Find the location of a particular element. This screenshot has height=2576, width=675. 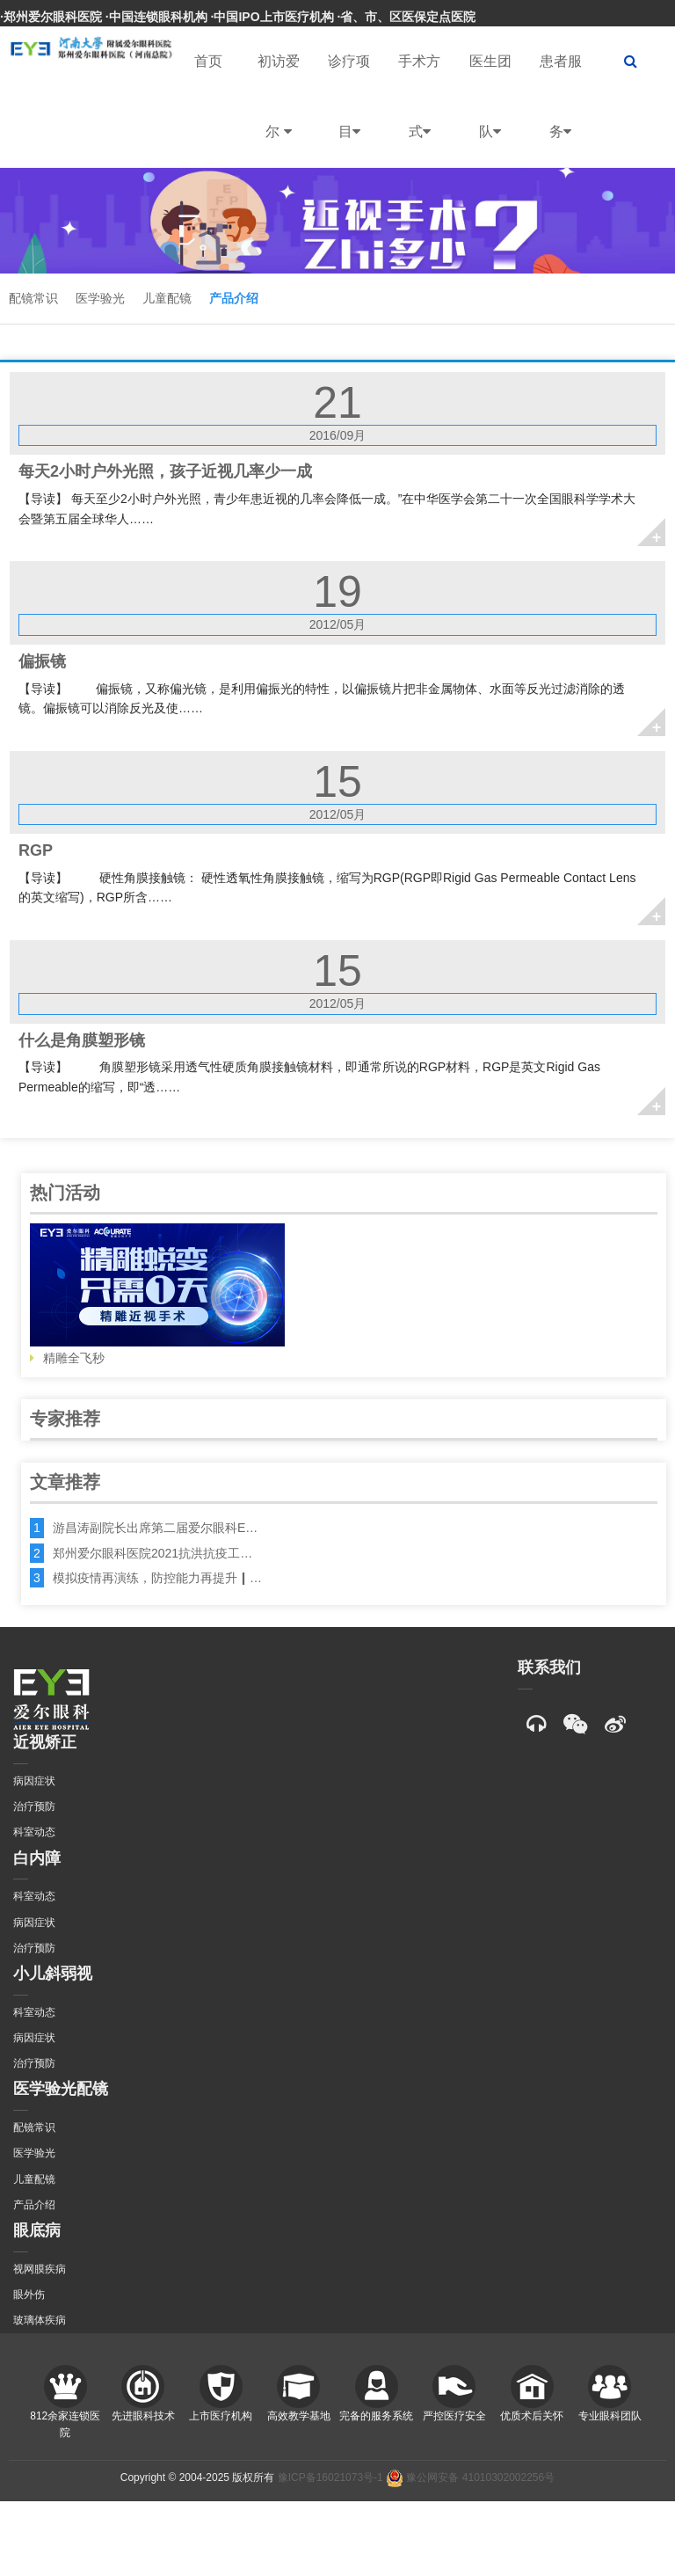

初访爱尔 is located at coordinates (279, 110).